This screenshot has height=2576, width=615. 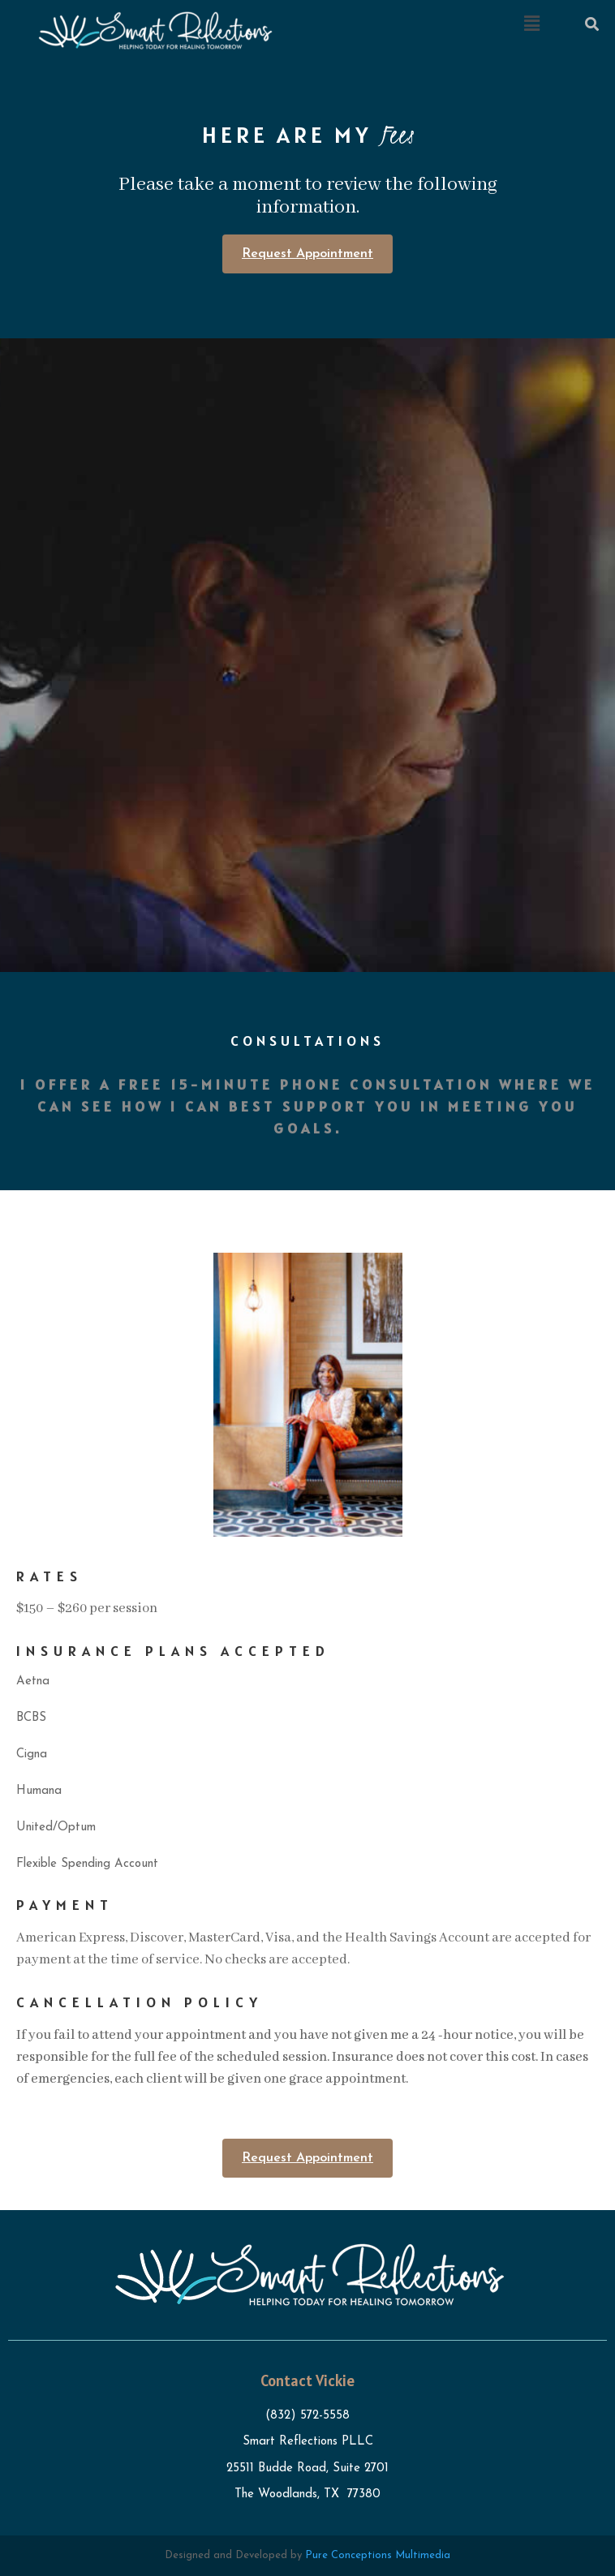 I want to click on Request Appointment, so click(x=307, y=253).